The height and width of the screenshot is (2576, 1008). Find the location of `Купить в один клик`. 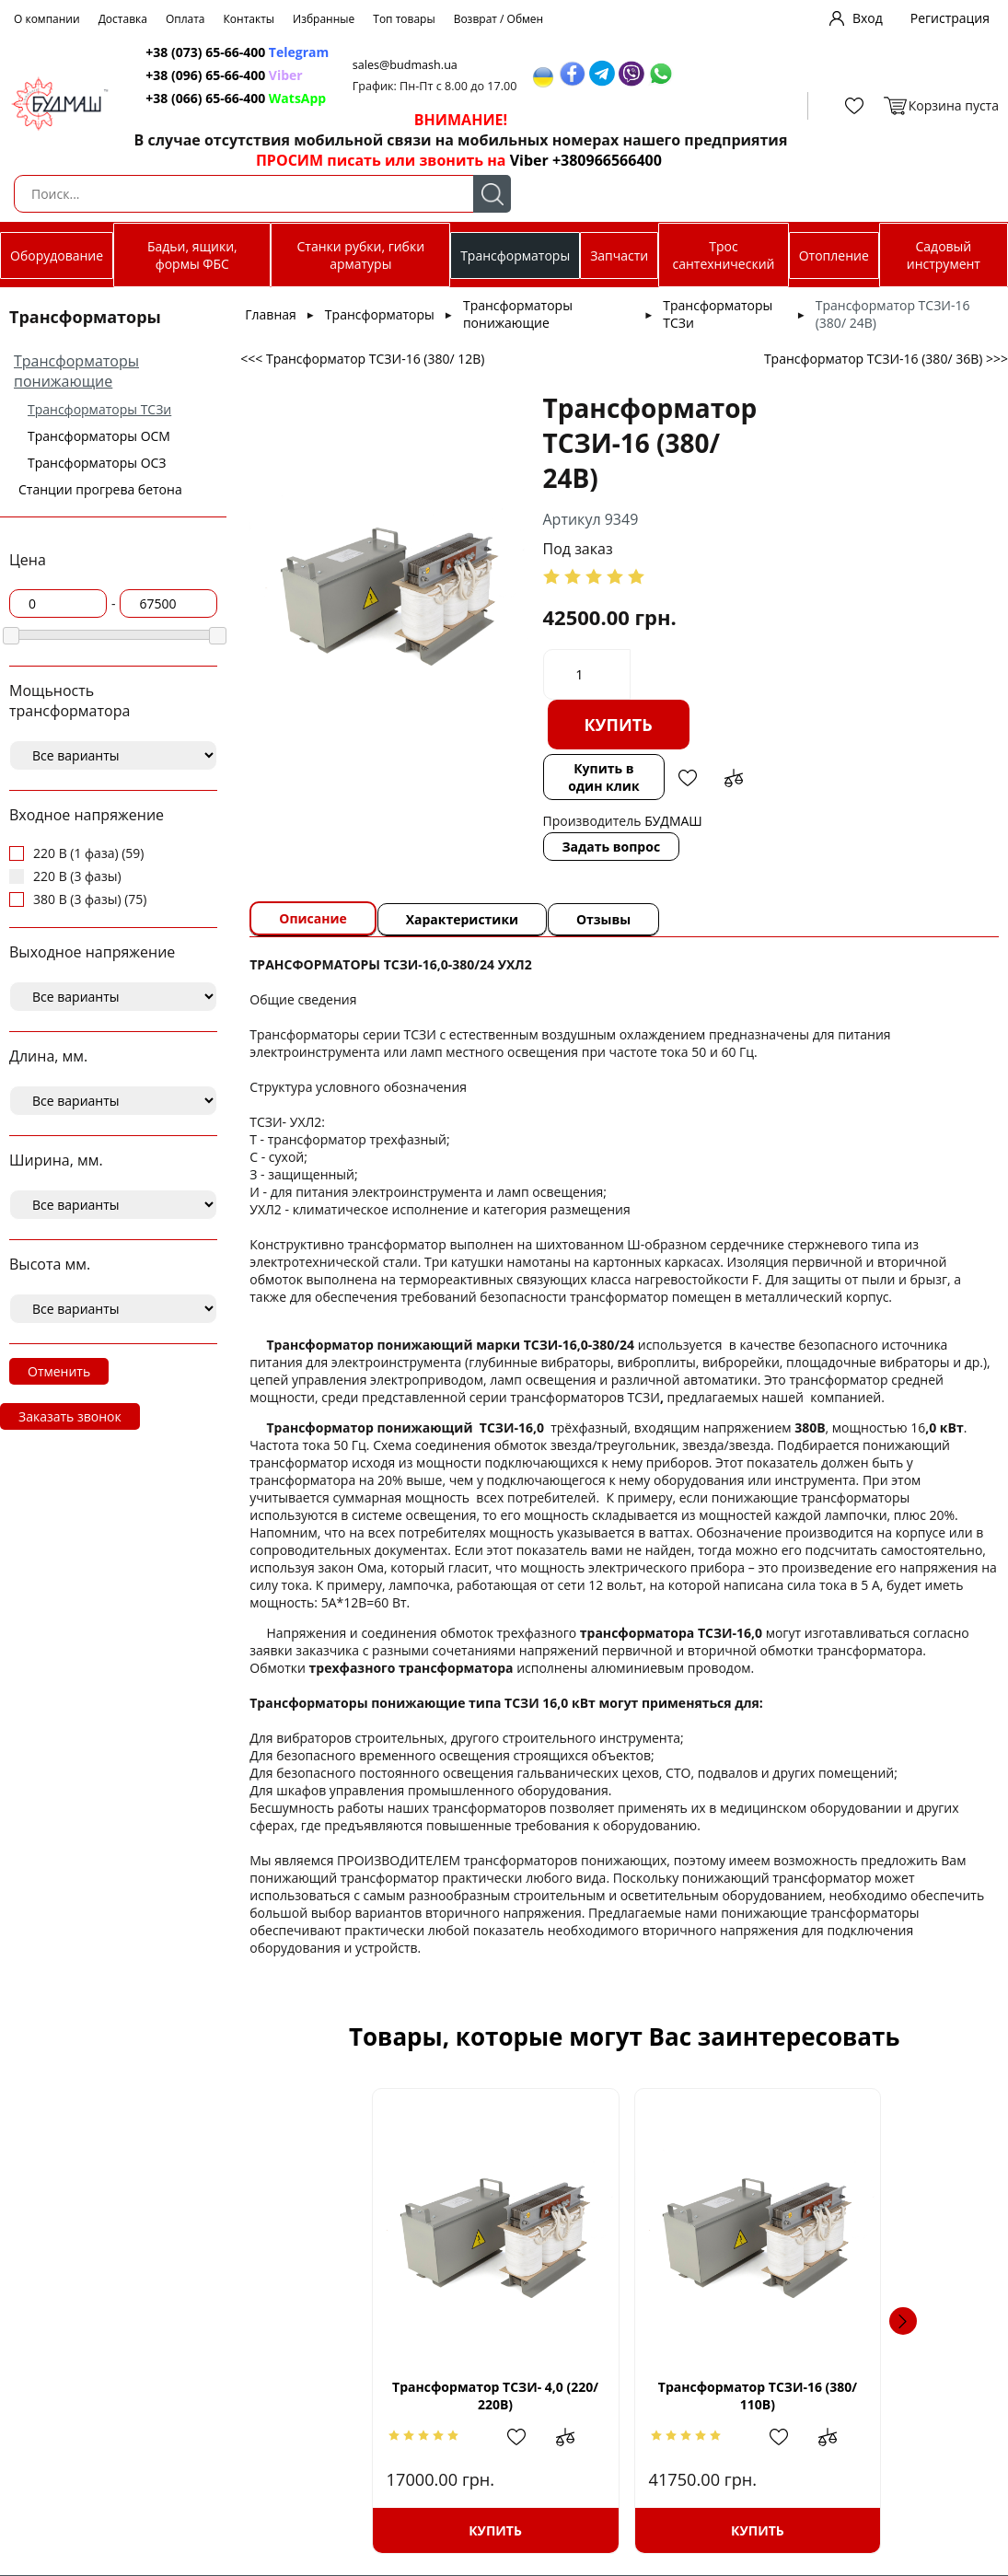

Купить в один клик is located at coordinates (601, 777).